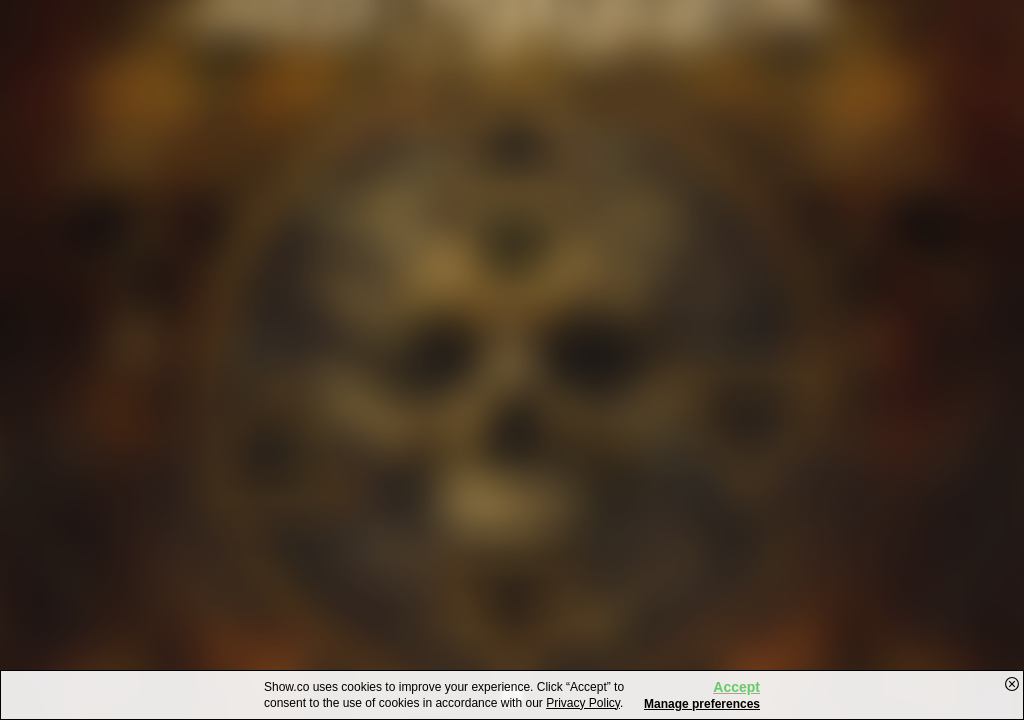 The image size is (1024, 720). What do you see at coordinates (702, 704) in the screenshot?
I see `Manage preferences` at bounding box center [702, 704].